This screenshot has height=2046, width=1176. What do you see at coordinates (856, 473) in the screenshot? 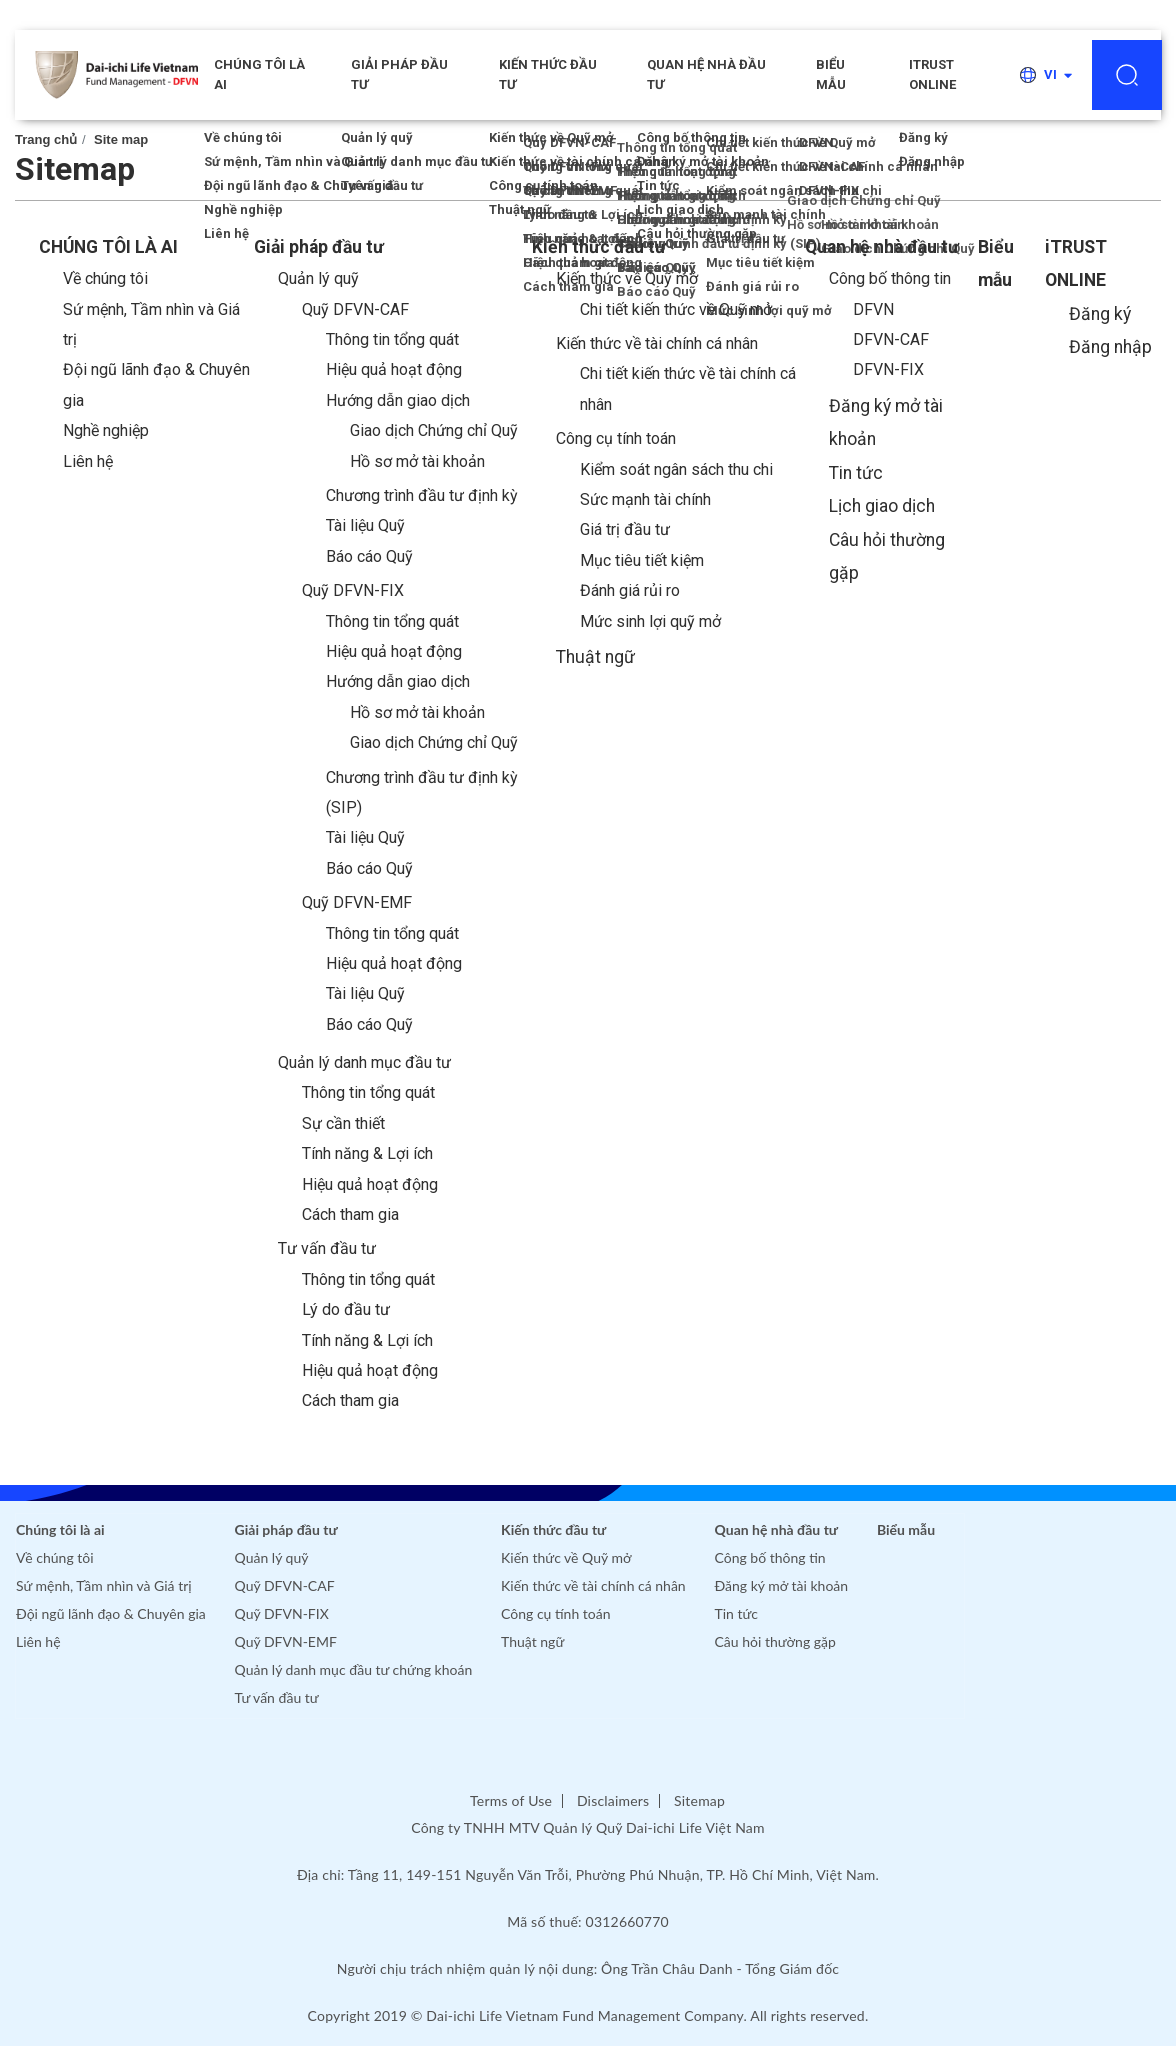
I see `Tin tức` at bounding box center [856, 473].